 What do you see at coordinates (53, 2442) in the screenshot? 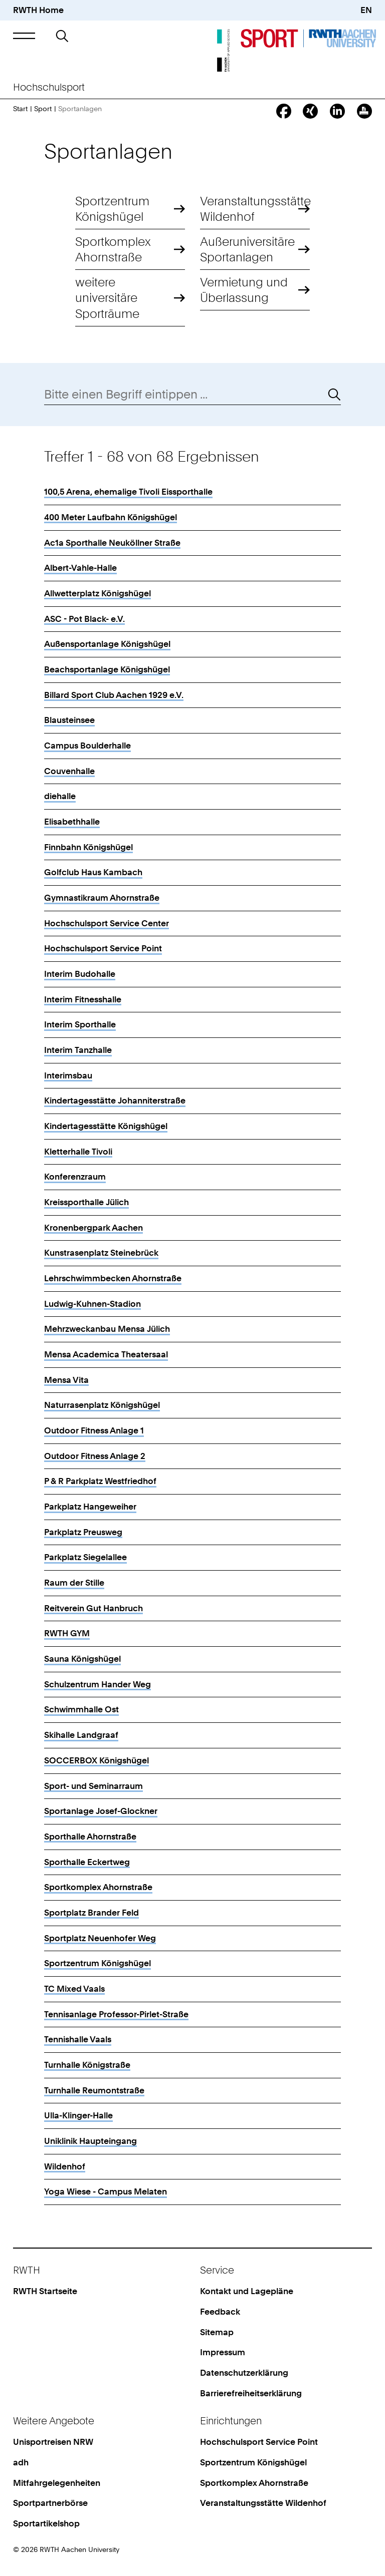
I see `Unisportreisen NRW` at bounding box center [53, 2442].